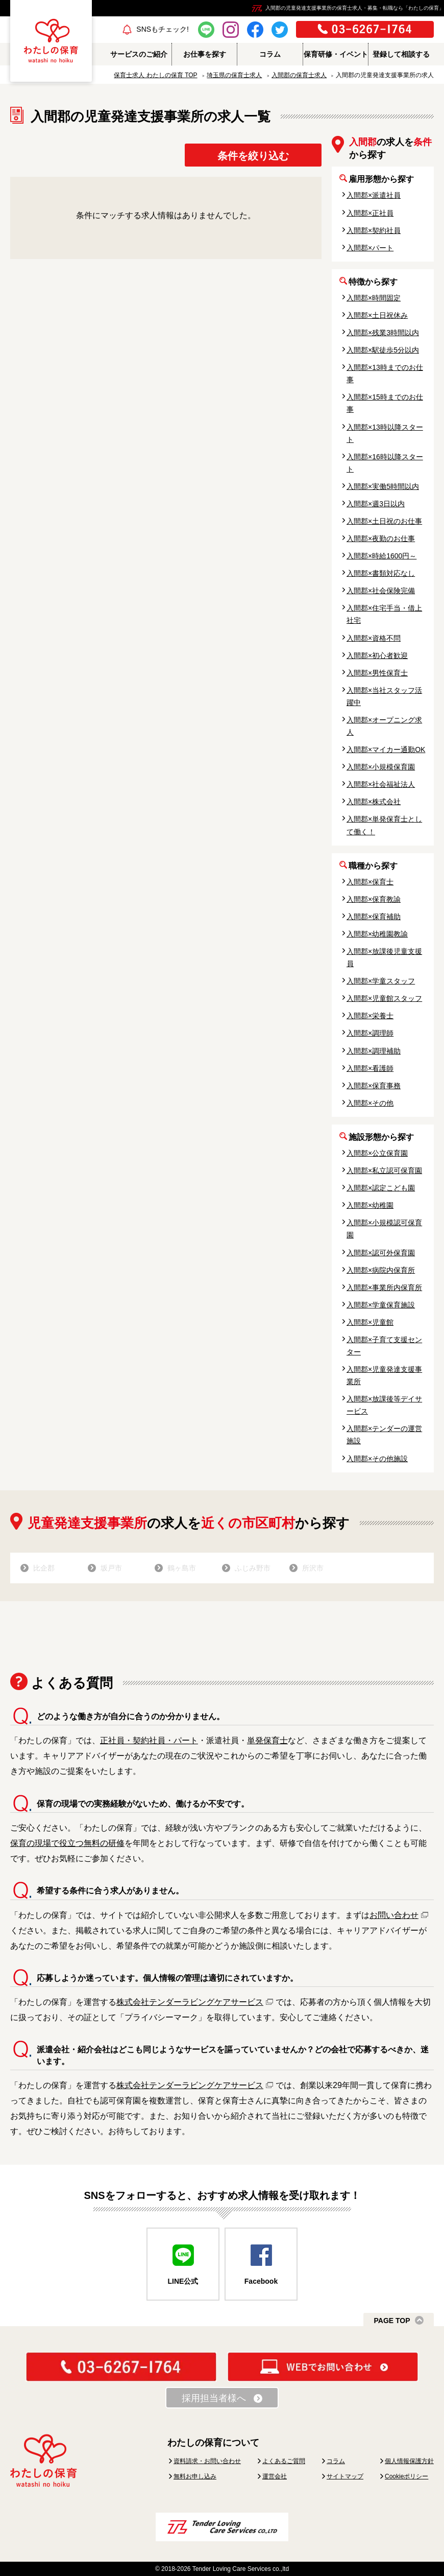 The width and height of the screenshot is (444, 2576). Describe the element at coordinates (374, 195) in the screenshot. I see `入間郡×派遣社員` at that location.